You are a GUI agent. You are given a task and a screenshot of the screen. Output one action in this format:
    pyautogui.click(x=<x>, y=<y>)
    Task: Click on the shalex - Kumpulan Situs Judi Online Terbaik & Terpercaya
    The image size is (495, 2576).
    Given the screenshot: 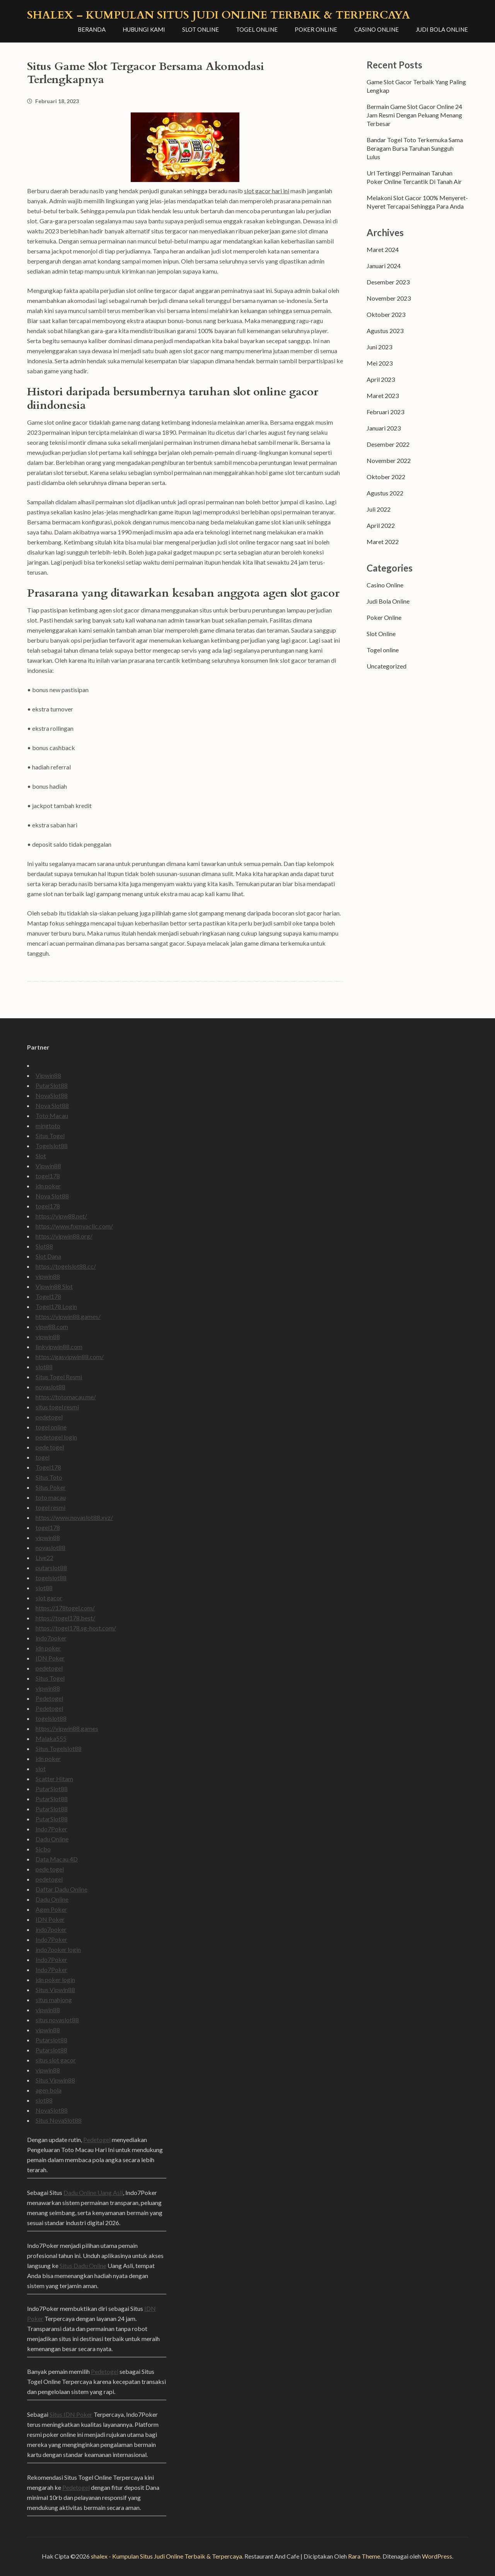 What is the action you would take?
    pyautogui.click(x=166, y=2556)
    